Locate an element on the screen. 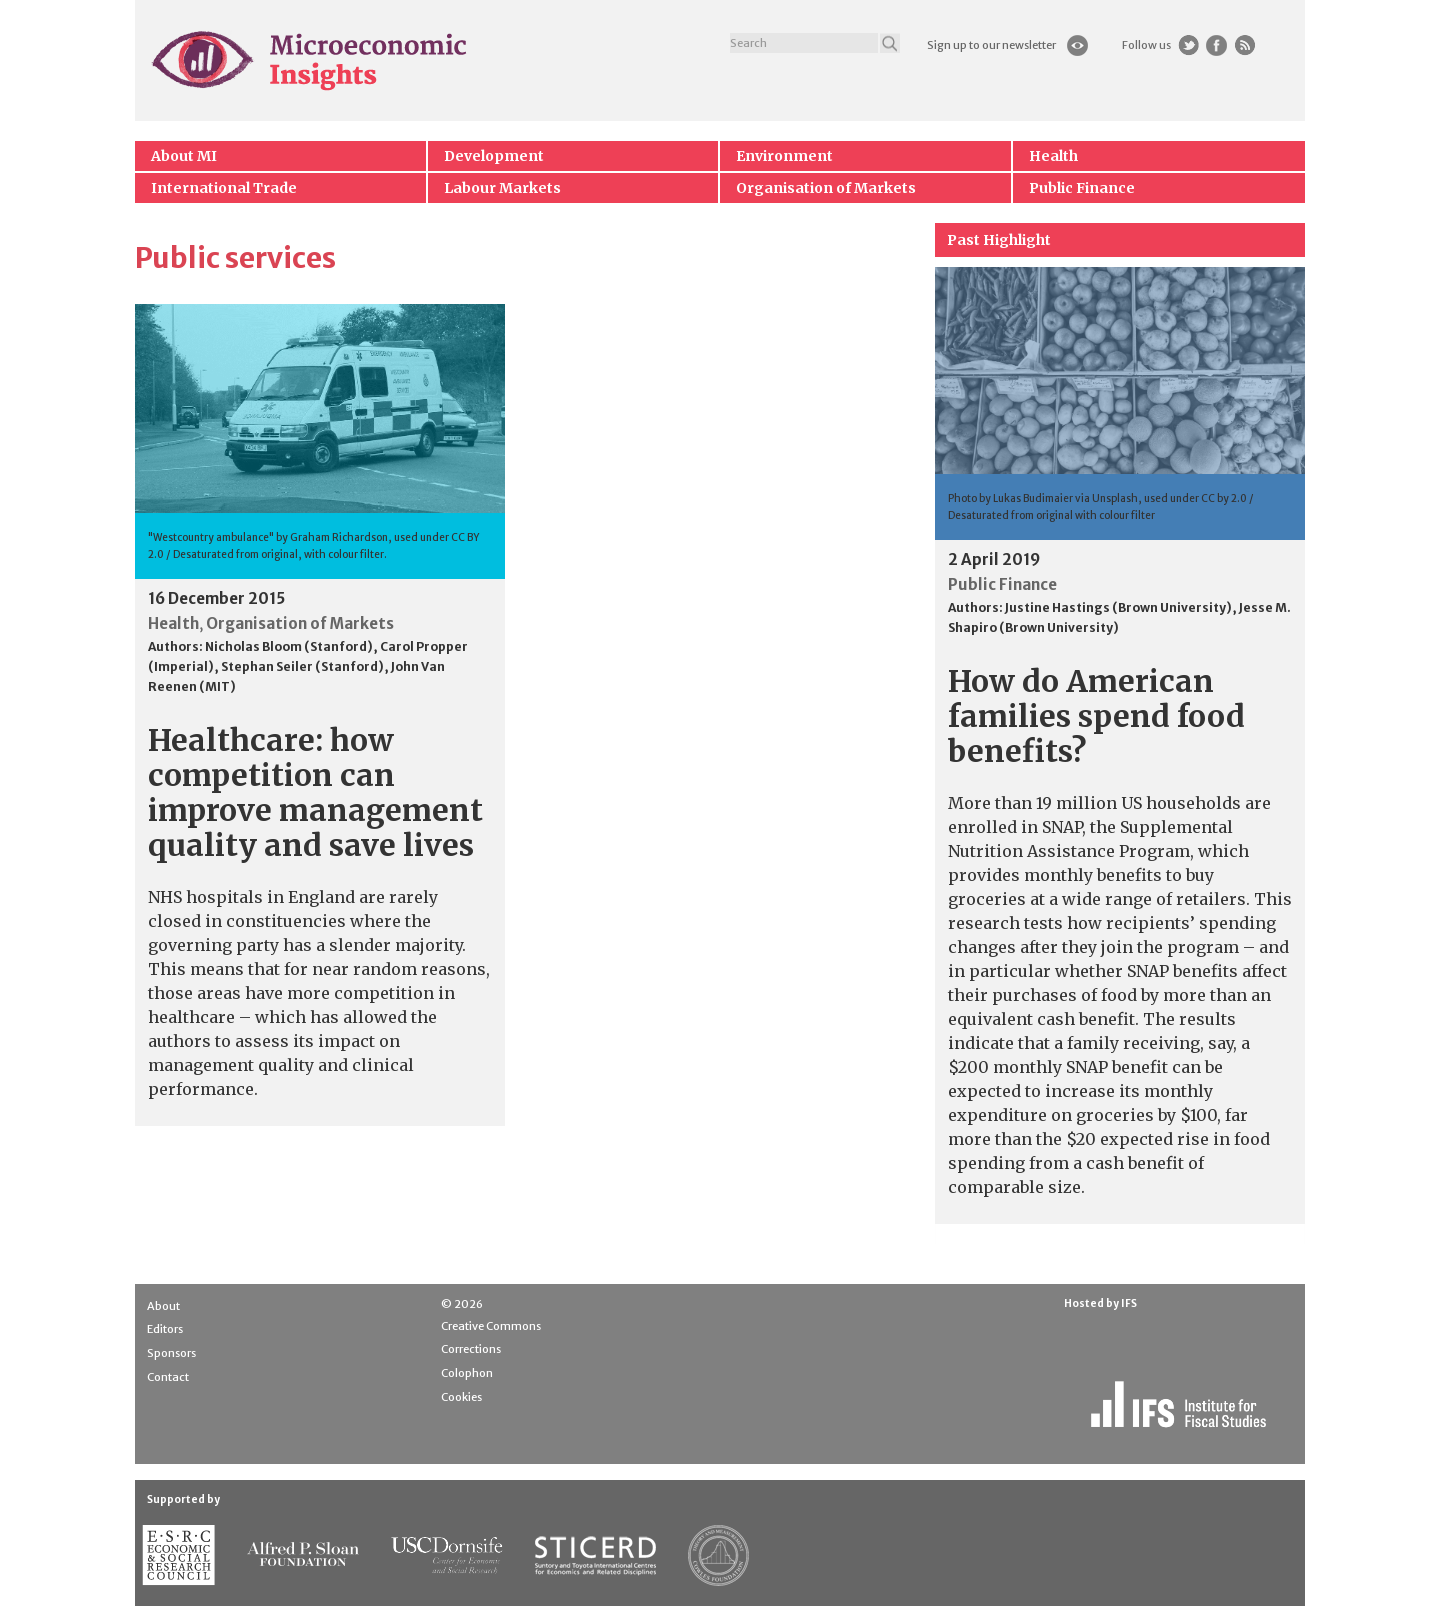 Image resolution: width=1440 pixels, height=1616 pixels. Creative Commons is located at coordinates (491, 1326).